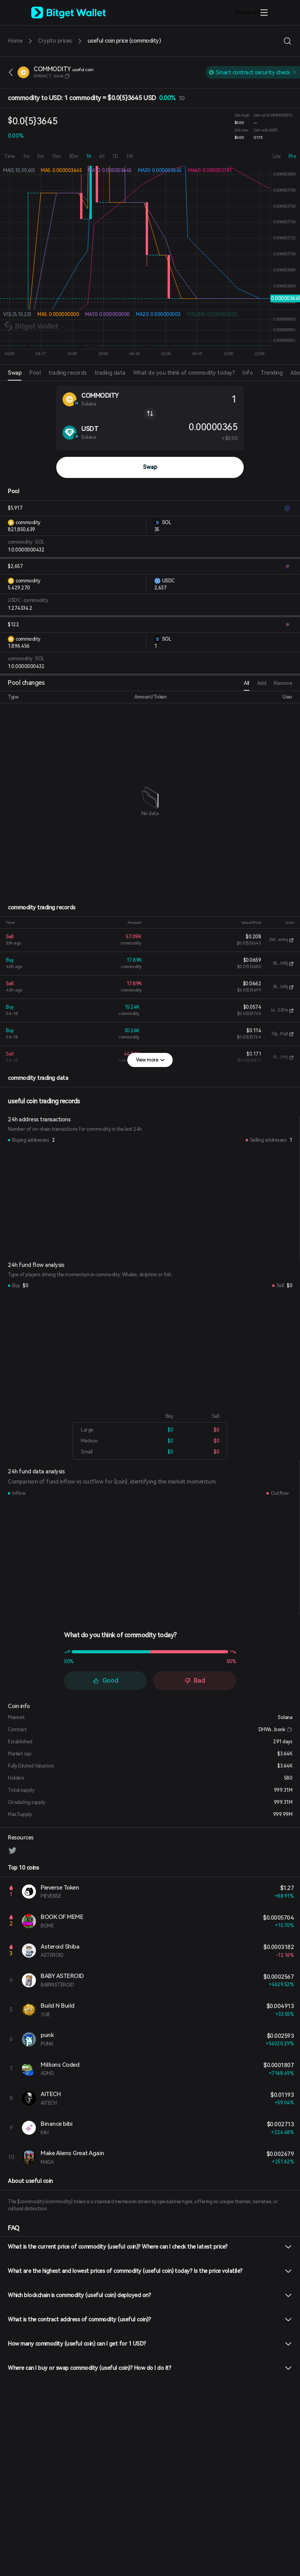 The width and height of the screenshot is (300, 2576). Describe the element at coordinates (105, 1680) in the screenshot. I see `Good` at that location.